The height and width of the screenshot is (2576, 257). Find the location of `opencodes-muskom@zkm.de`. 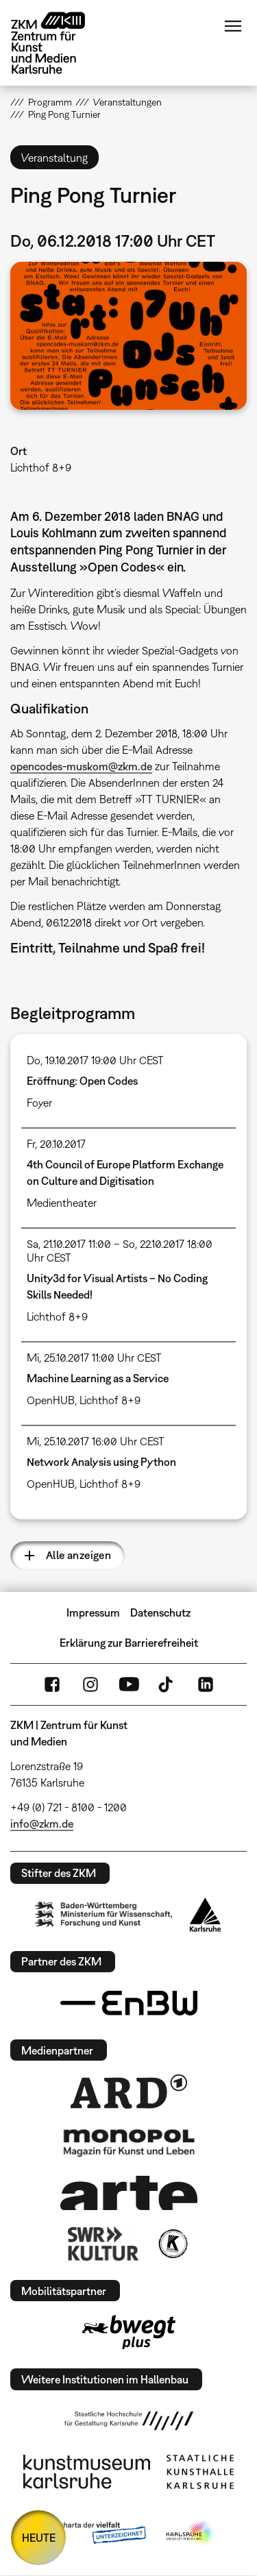

opencodes-muskom@zkm.de is located at coordinates (81, 766).